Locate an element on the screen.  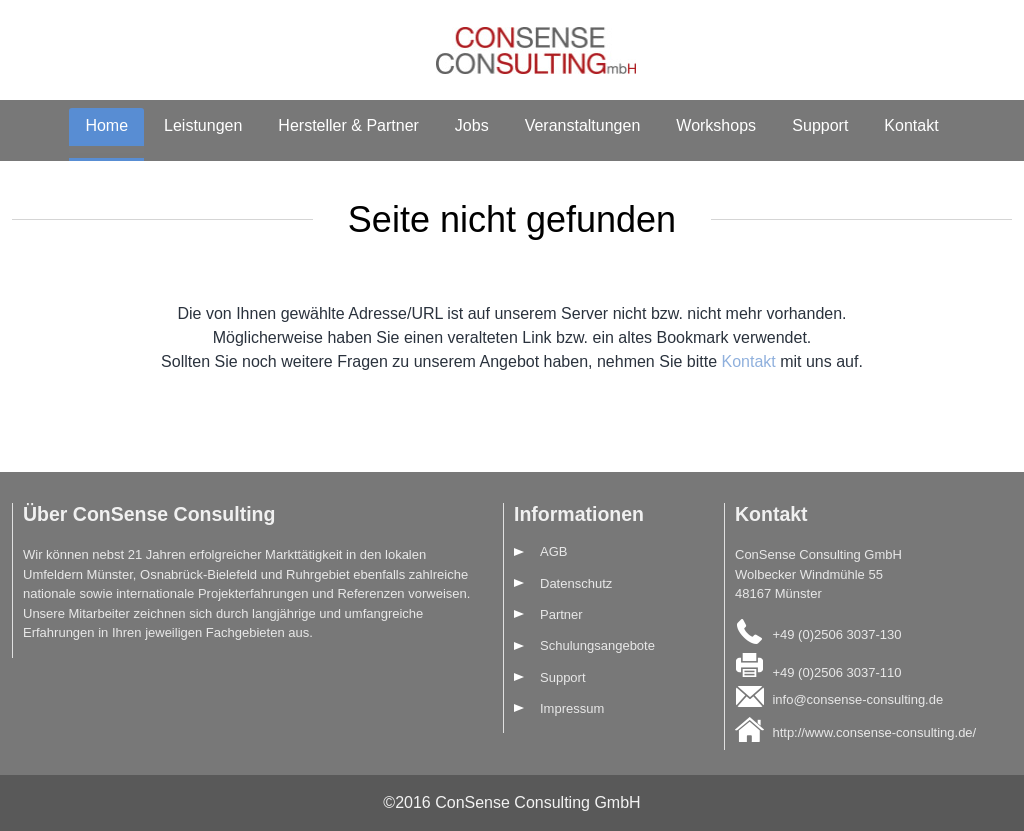
Schulungsangebote is located at coordinates (597, 645).